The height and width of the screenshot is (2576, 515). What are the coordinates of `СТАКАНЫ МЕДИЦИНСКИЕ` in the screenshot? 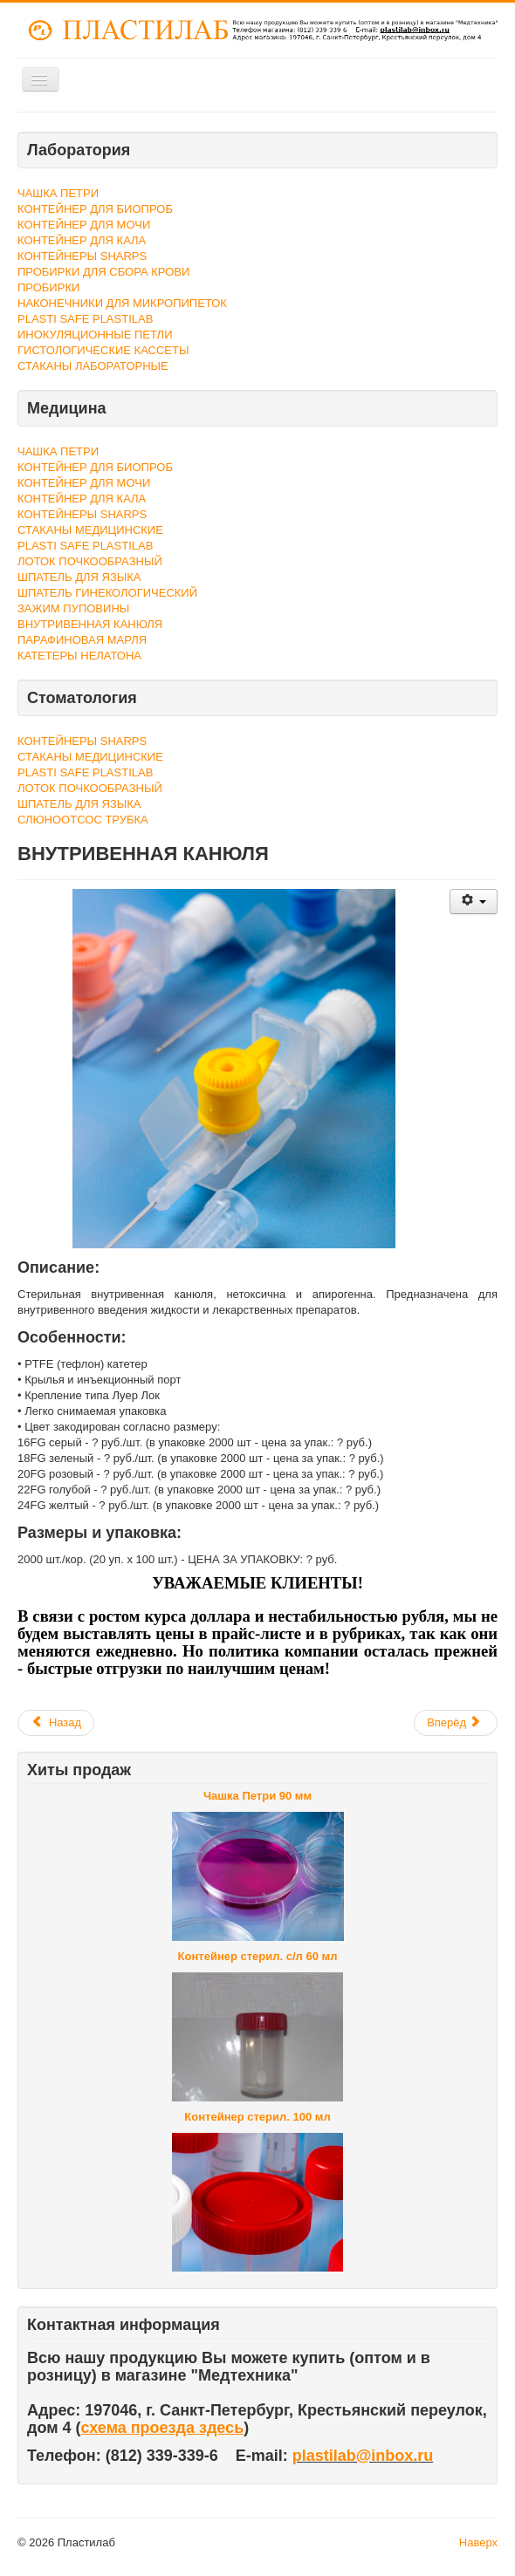 It's located at (90, 529).